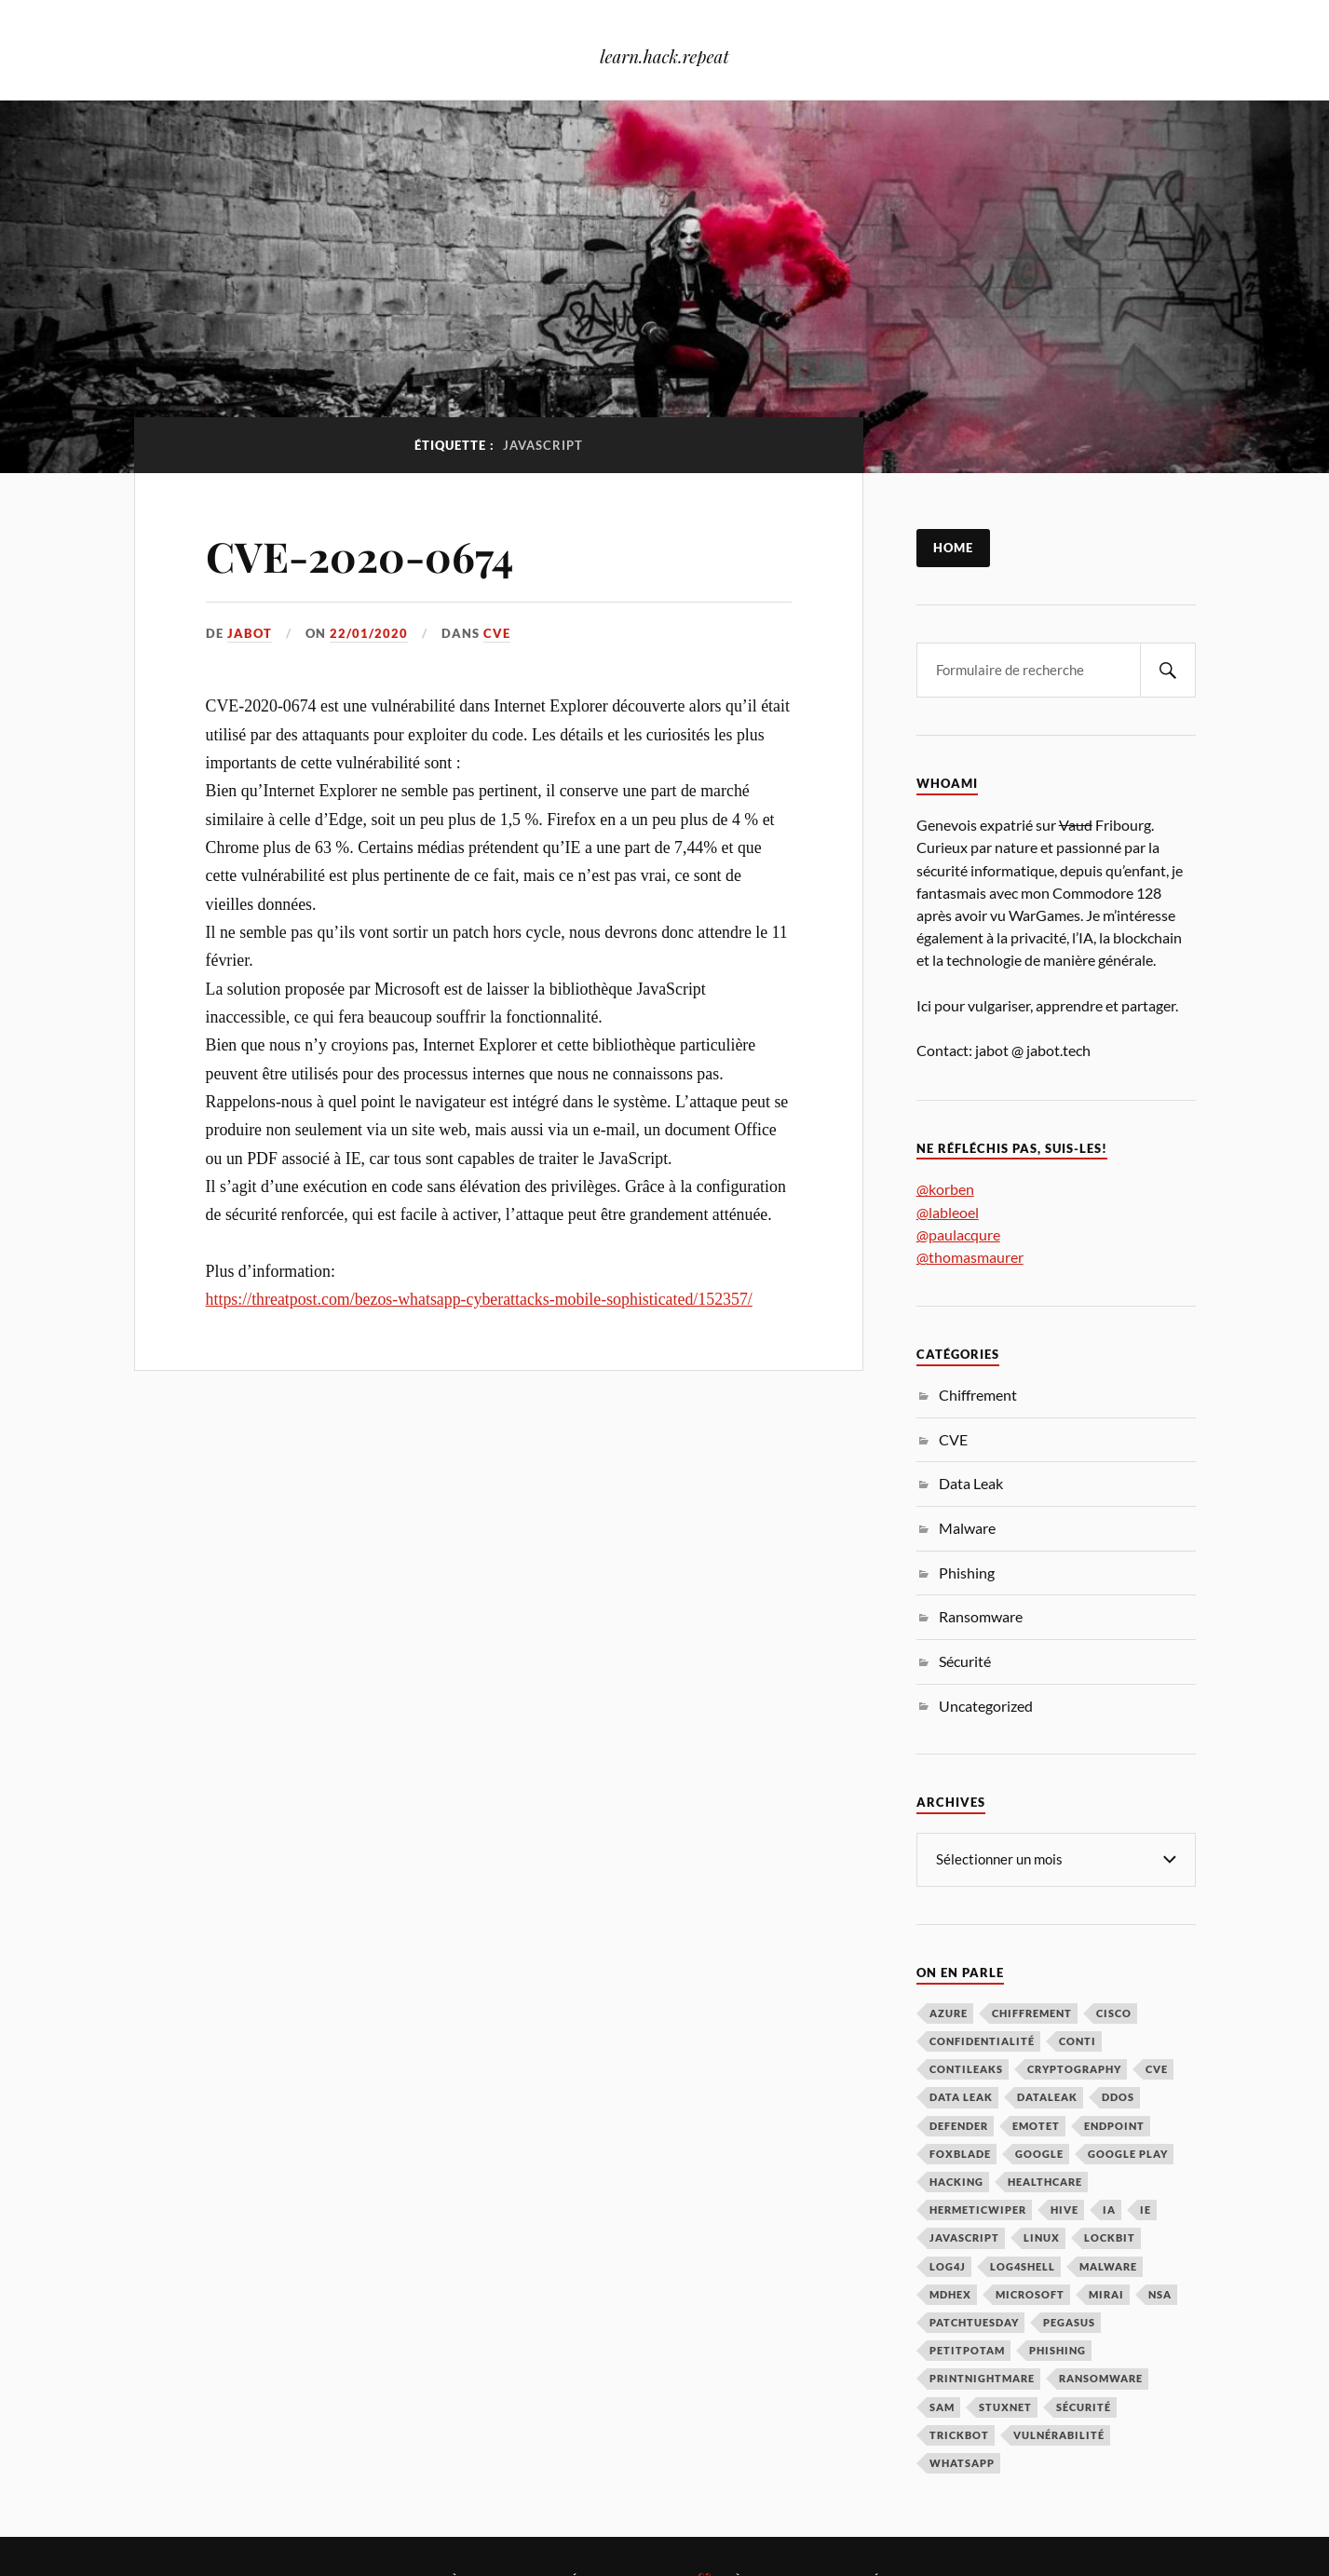  Describe the element at coordinates (1108, 2266) in the screenshot. I see `Malware [Malware (32 éléments)]` at that location.